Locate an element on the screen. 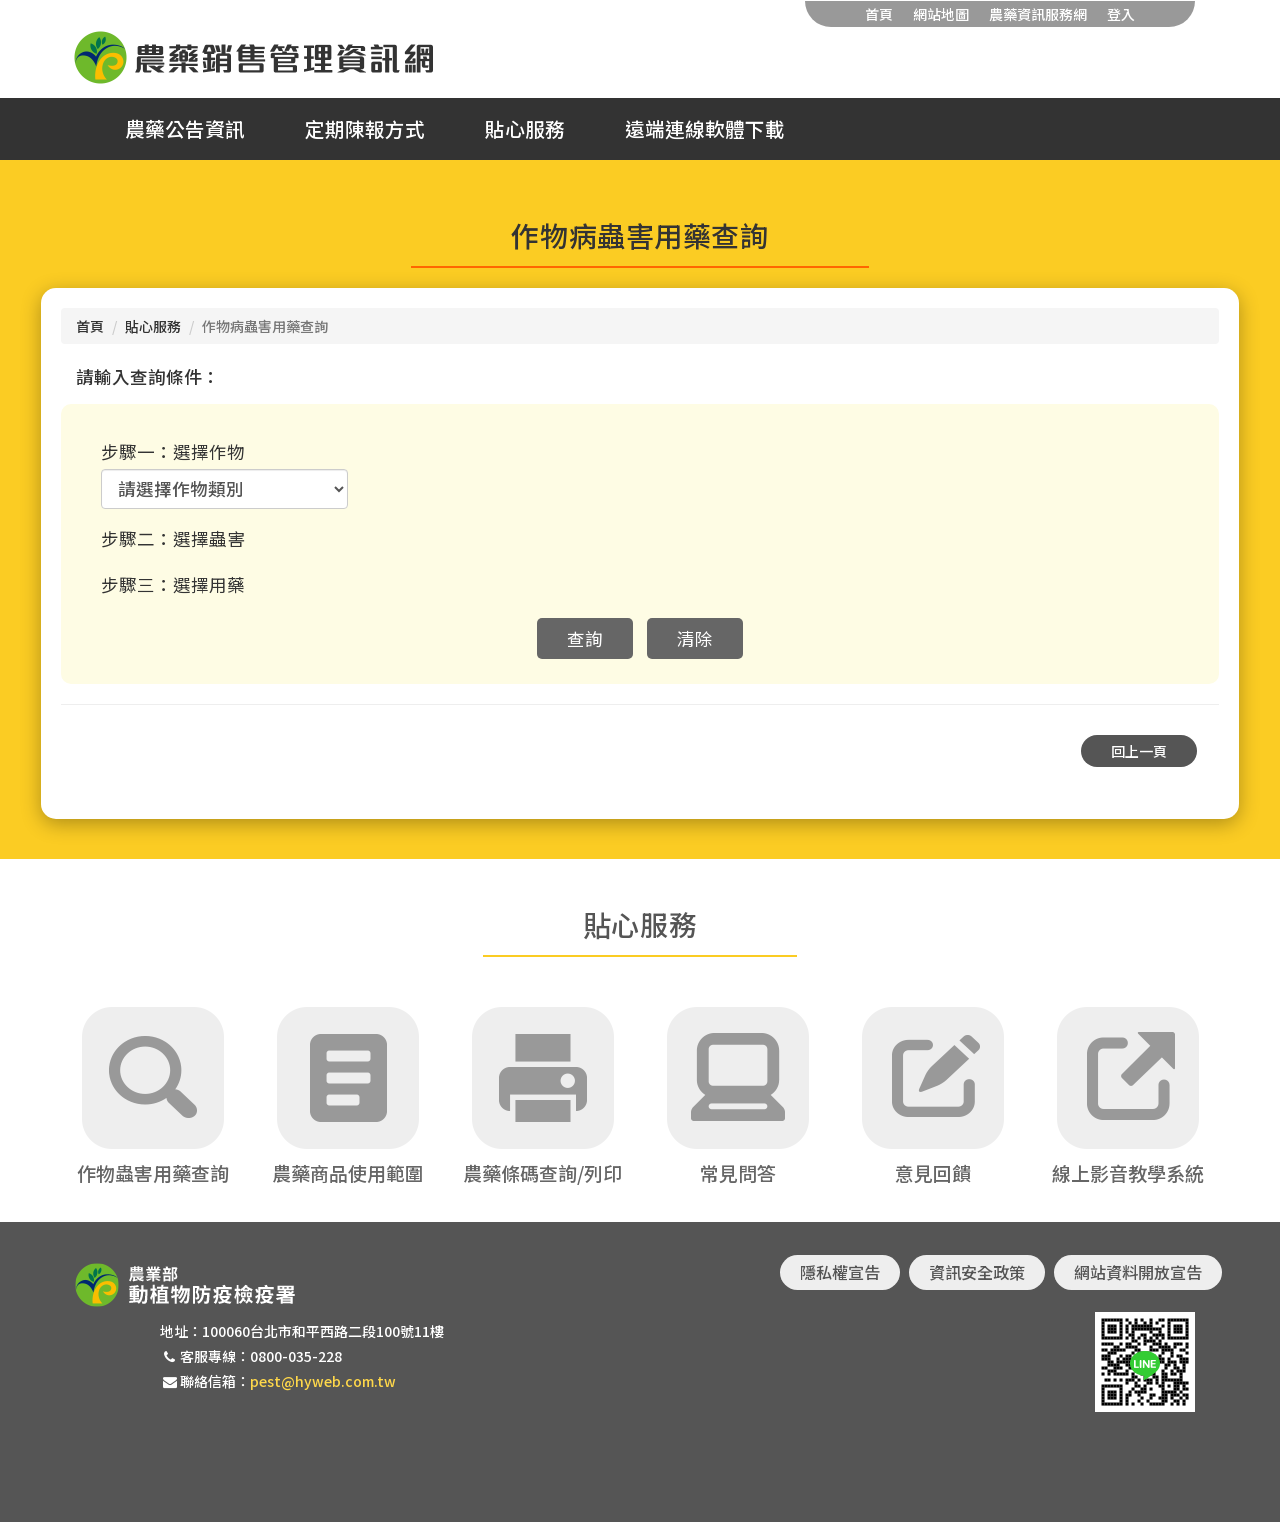  遠端連線軟體下載 is located at coordinates (705, 129).